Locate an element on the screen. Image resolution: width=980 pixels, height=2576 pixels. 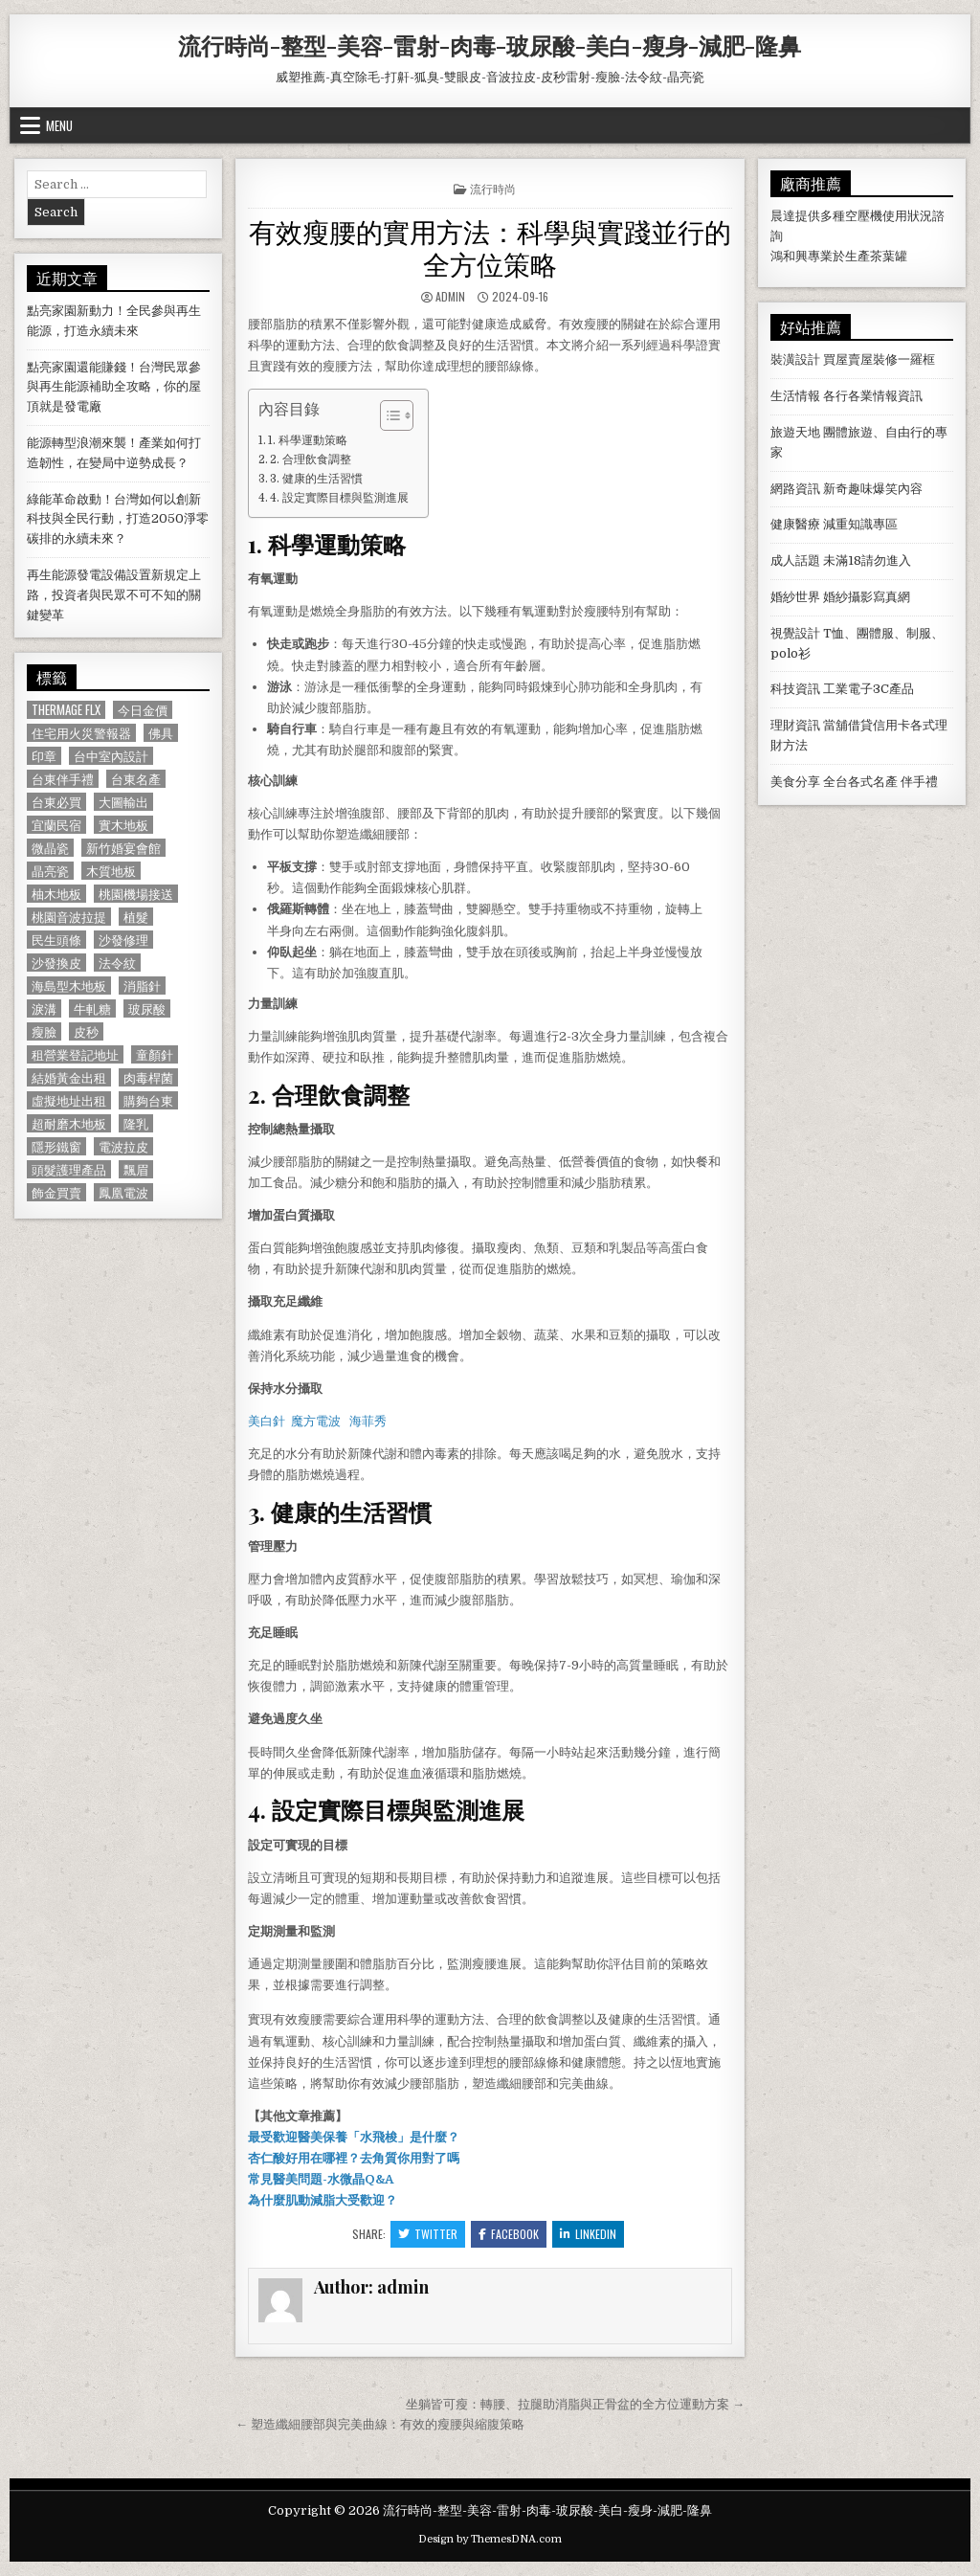
流行時尚 is located at coordinates (493, 188).